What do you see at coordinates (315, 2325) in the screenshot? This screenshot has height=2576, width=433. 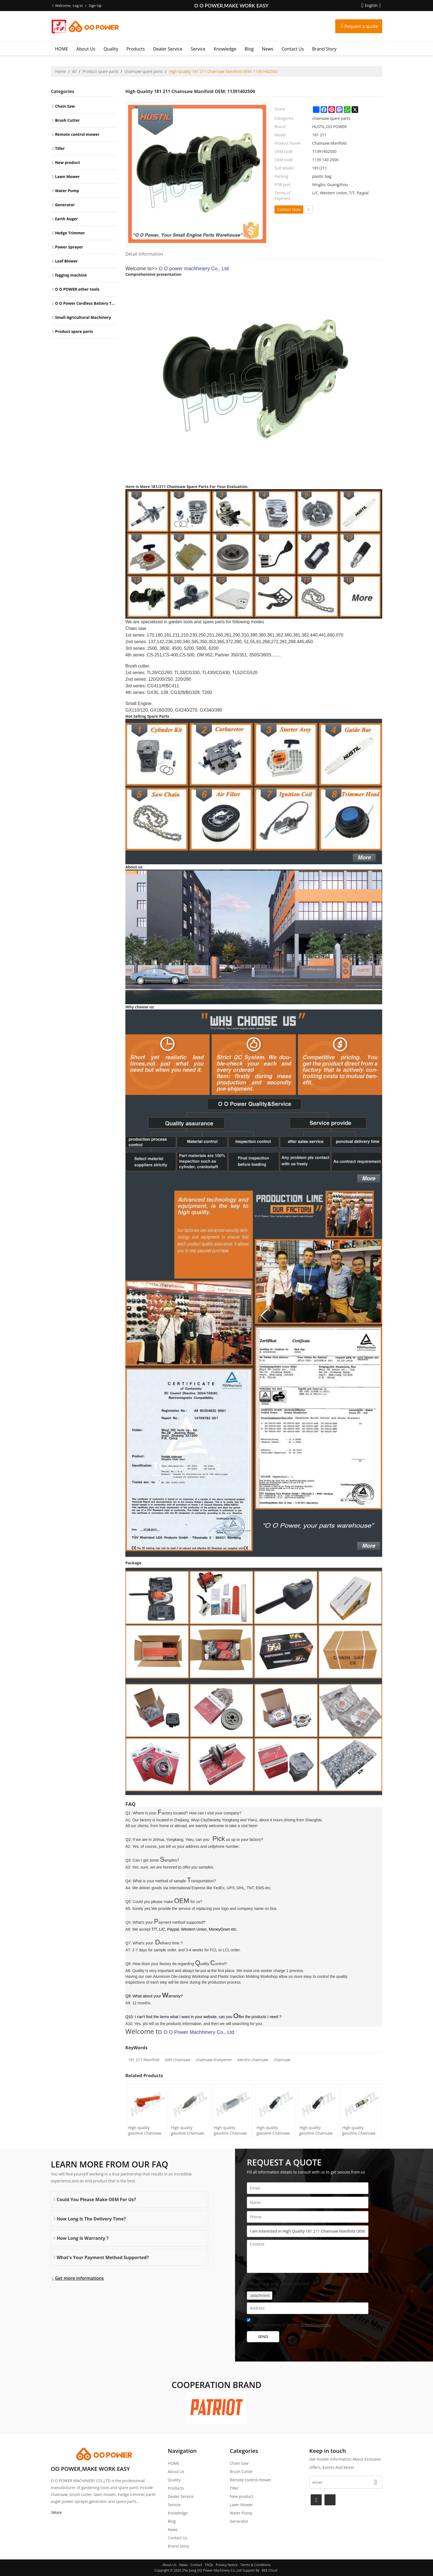 I see `Terms & Conditions` at bounding box center [315, 2325].